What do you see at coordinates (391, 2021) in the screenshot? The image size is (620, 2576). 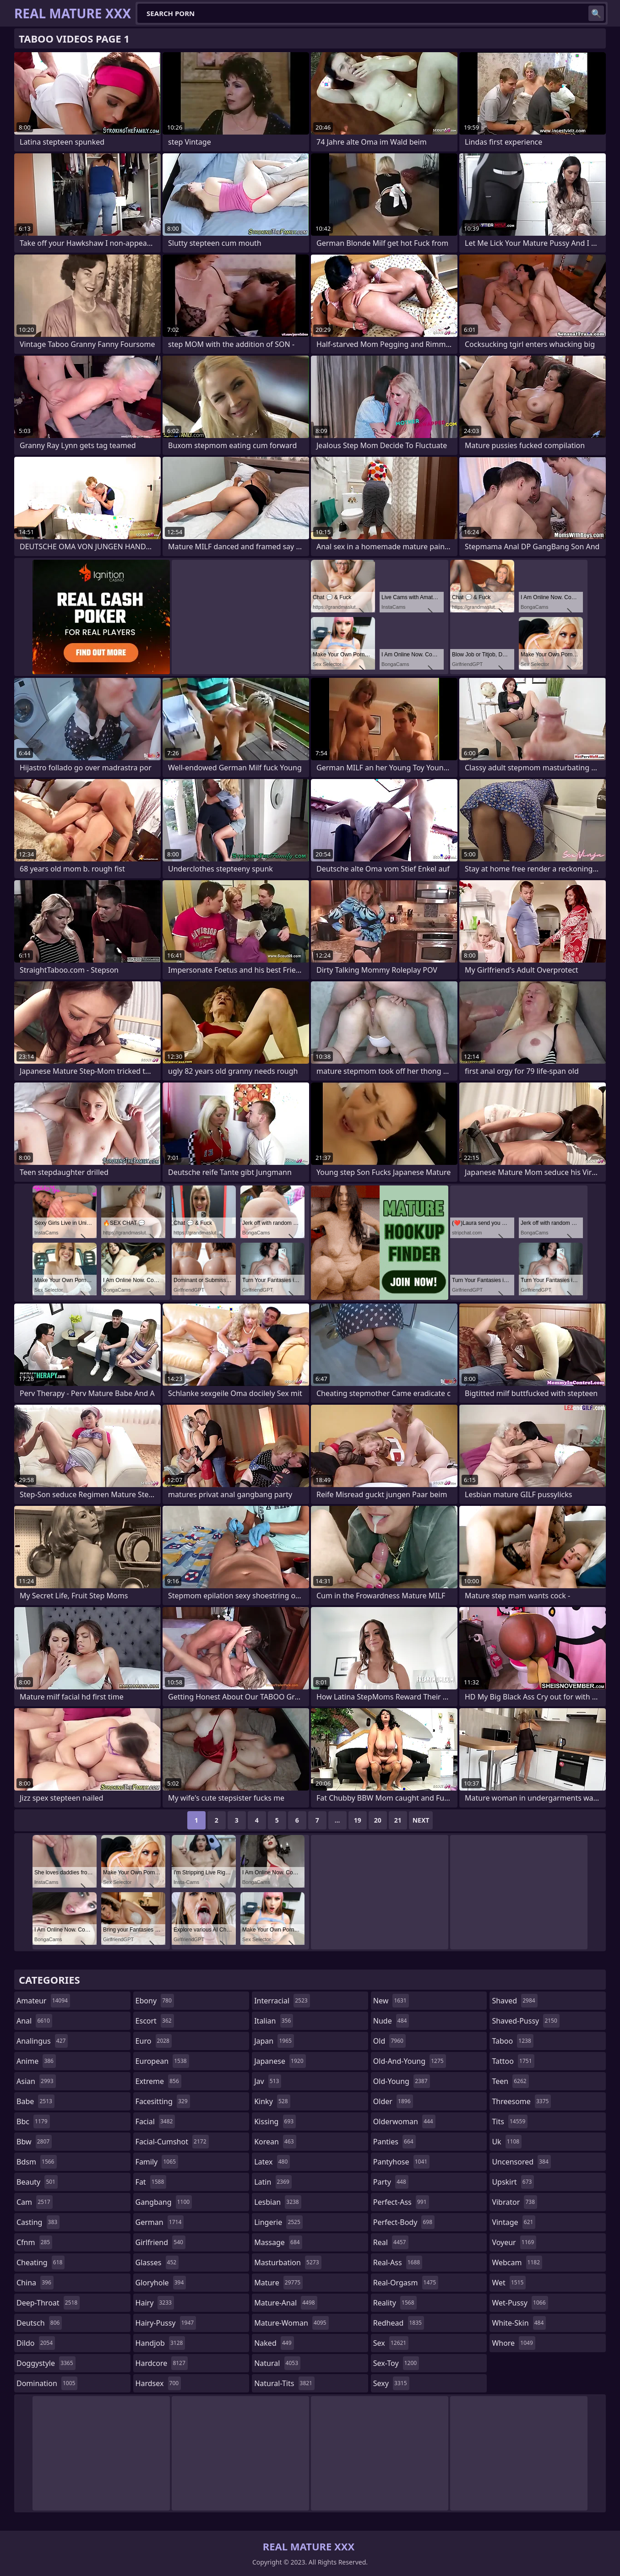 I see `nude` at bounding box center [391, 2021].